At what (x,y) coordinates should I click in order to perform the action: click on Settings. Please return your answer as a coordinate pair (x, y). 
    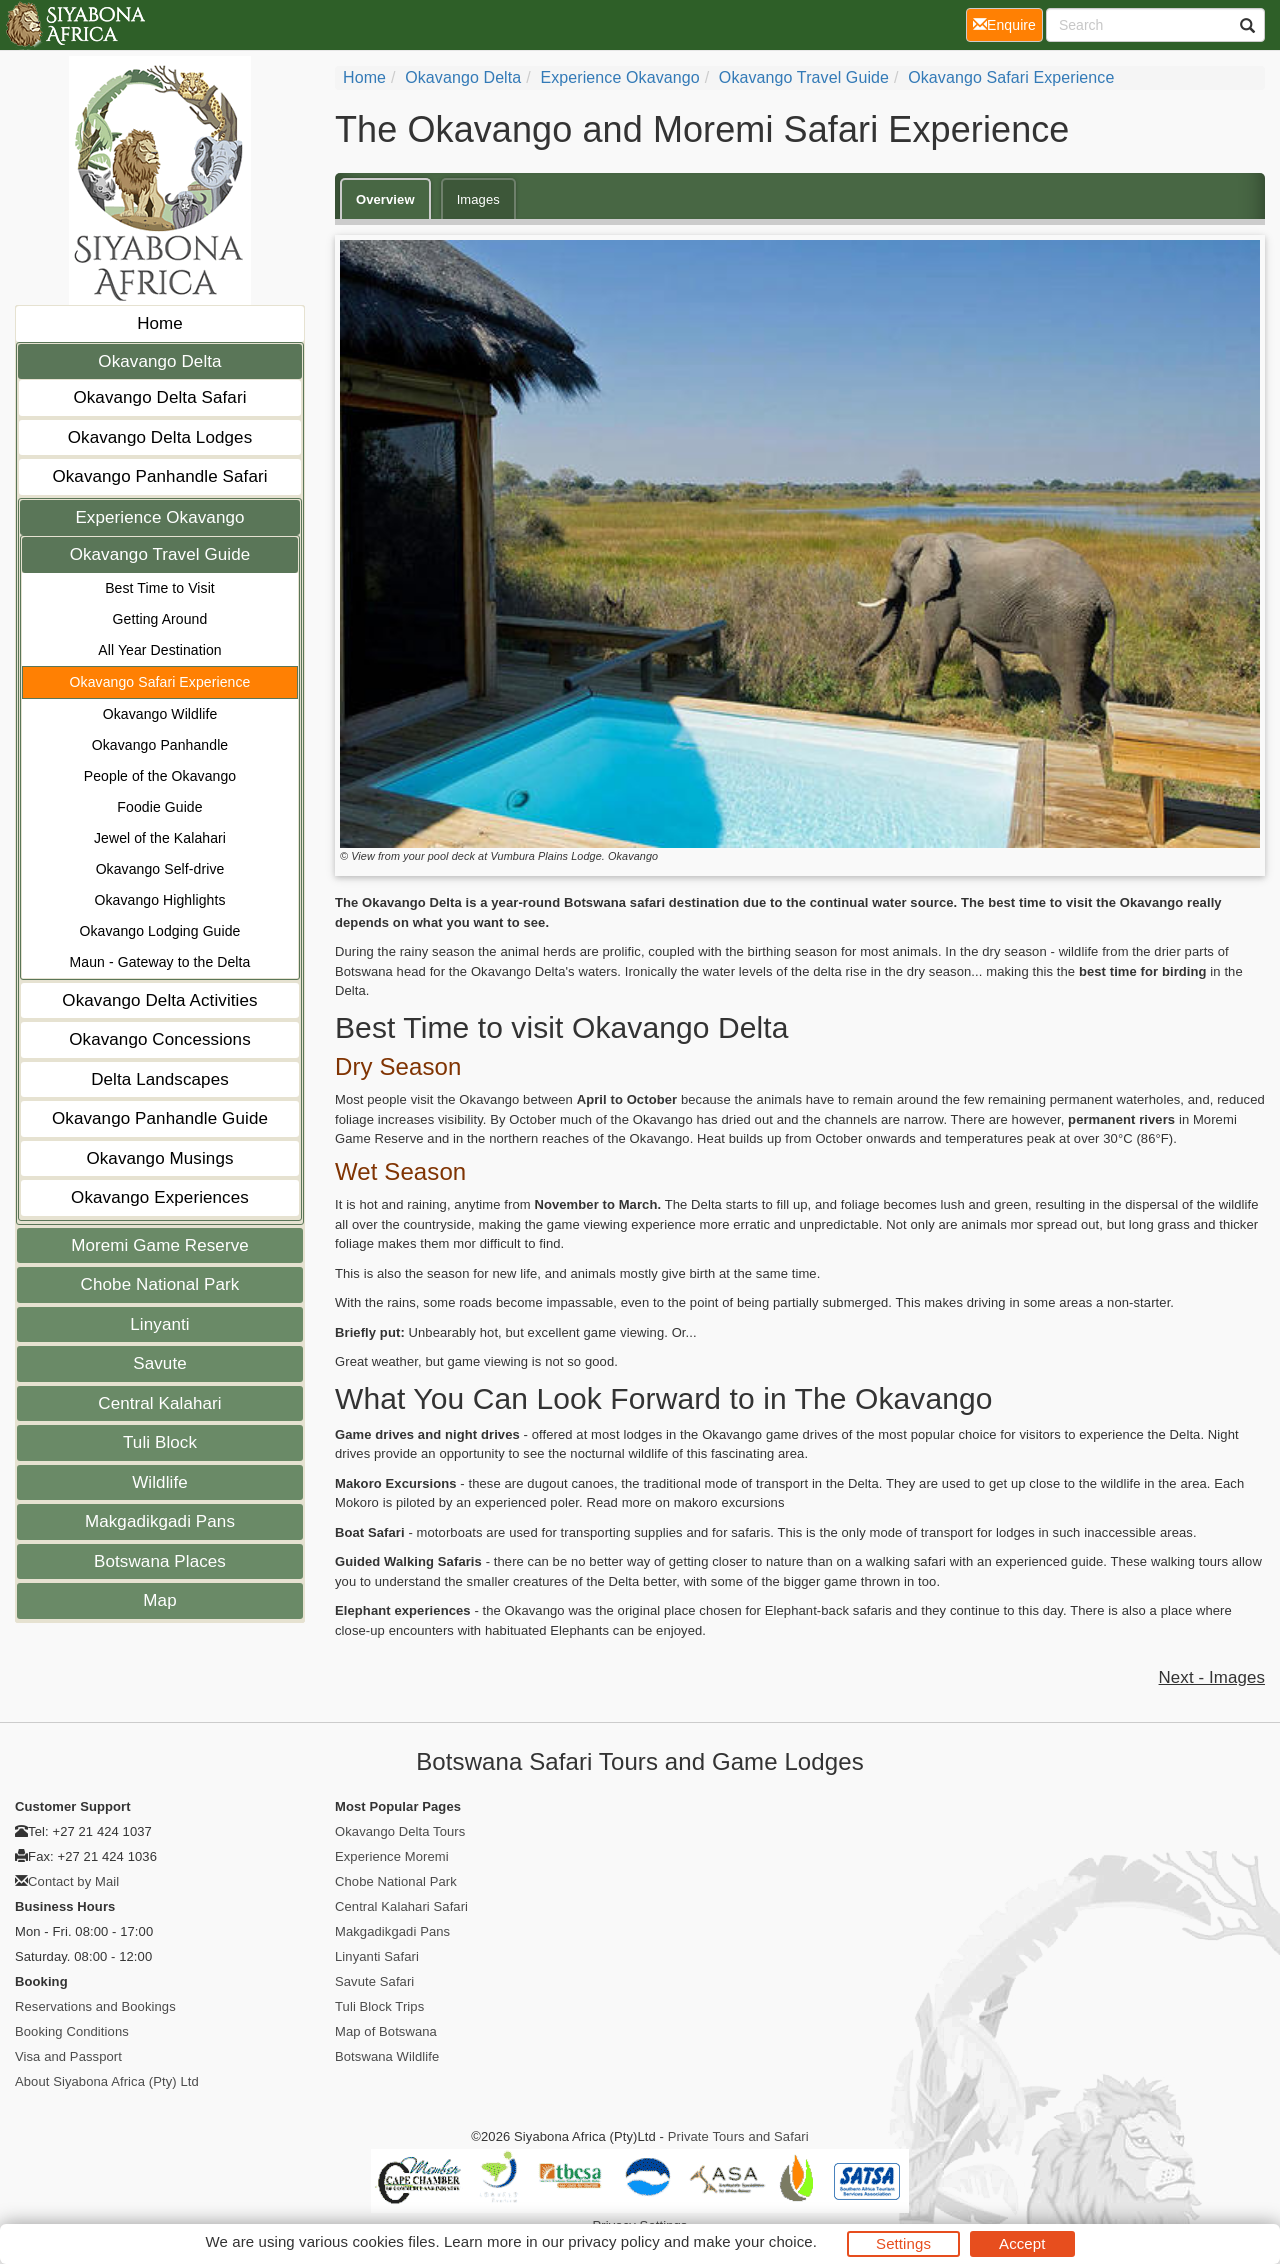
    Looking at the image, I should click on (903, 2243).